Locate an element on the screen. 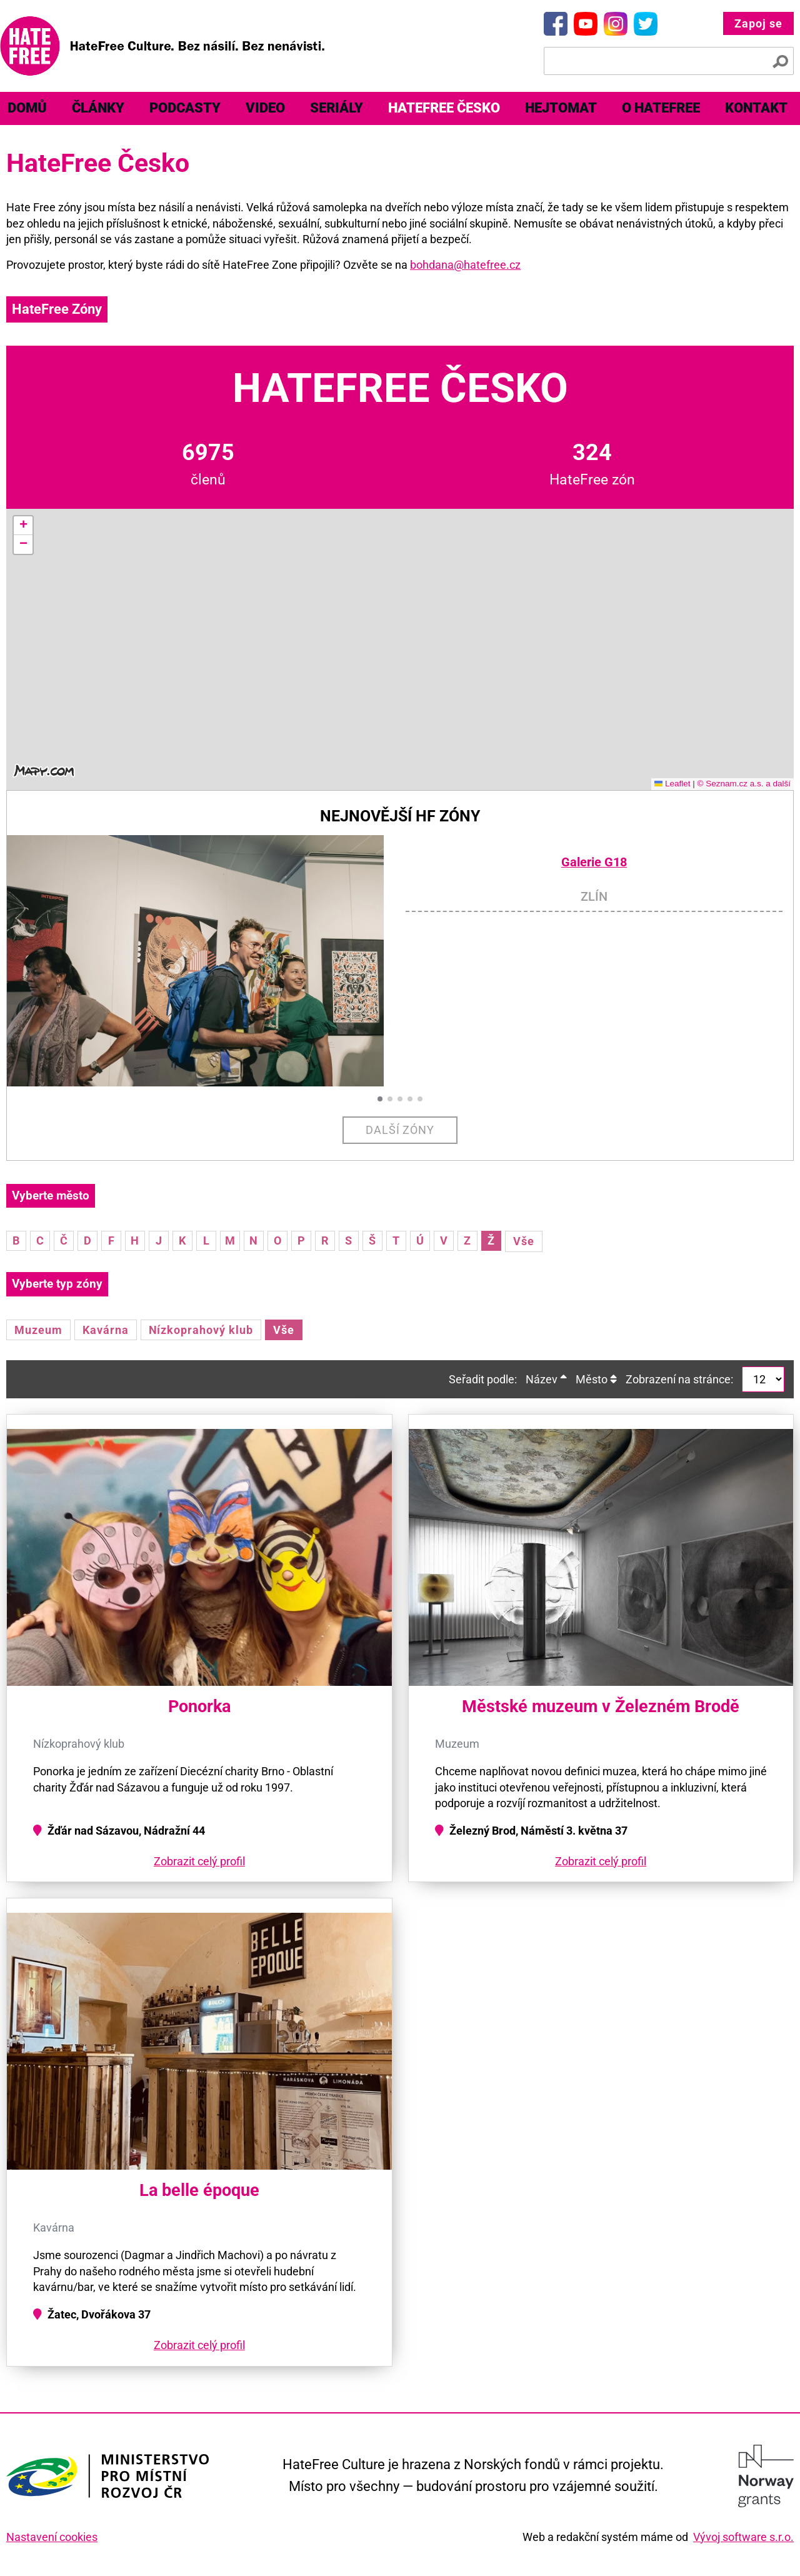 The image size is (800, 2576). Hejtomat is located at coordinates (561, 108).